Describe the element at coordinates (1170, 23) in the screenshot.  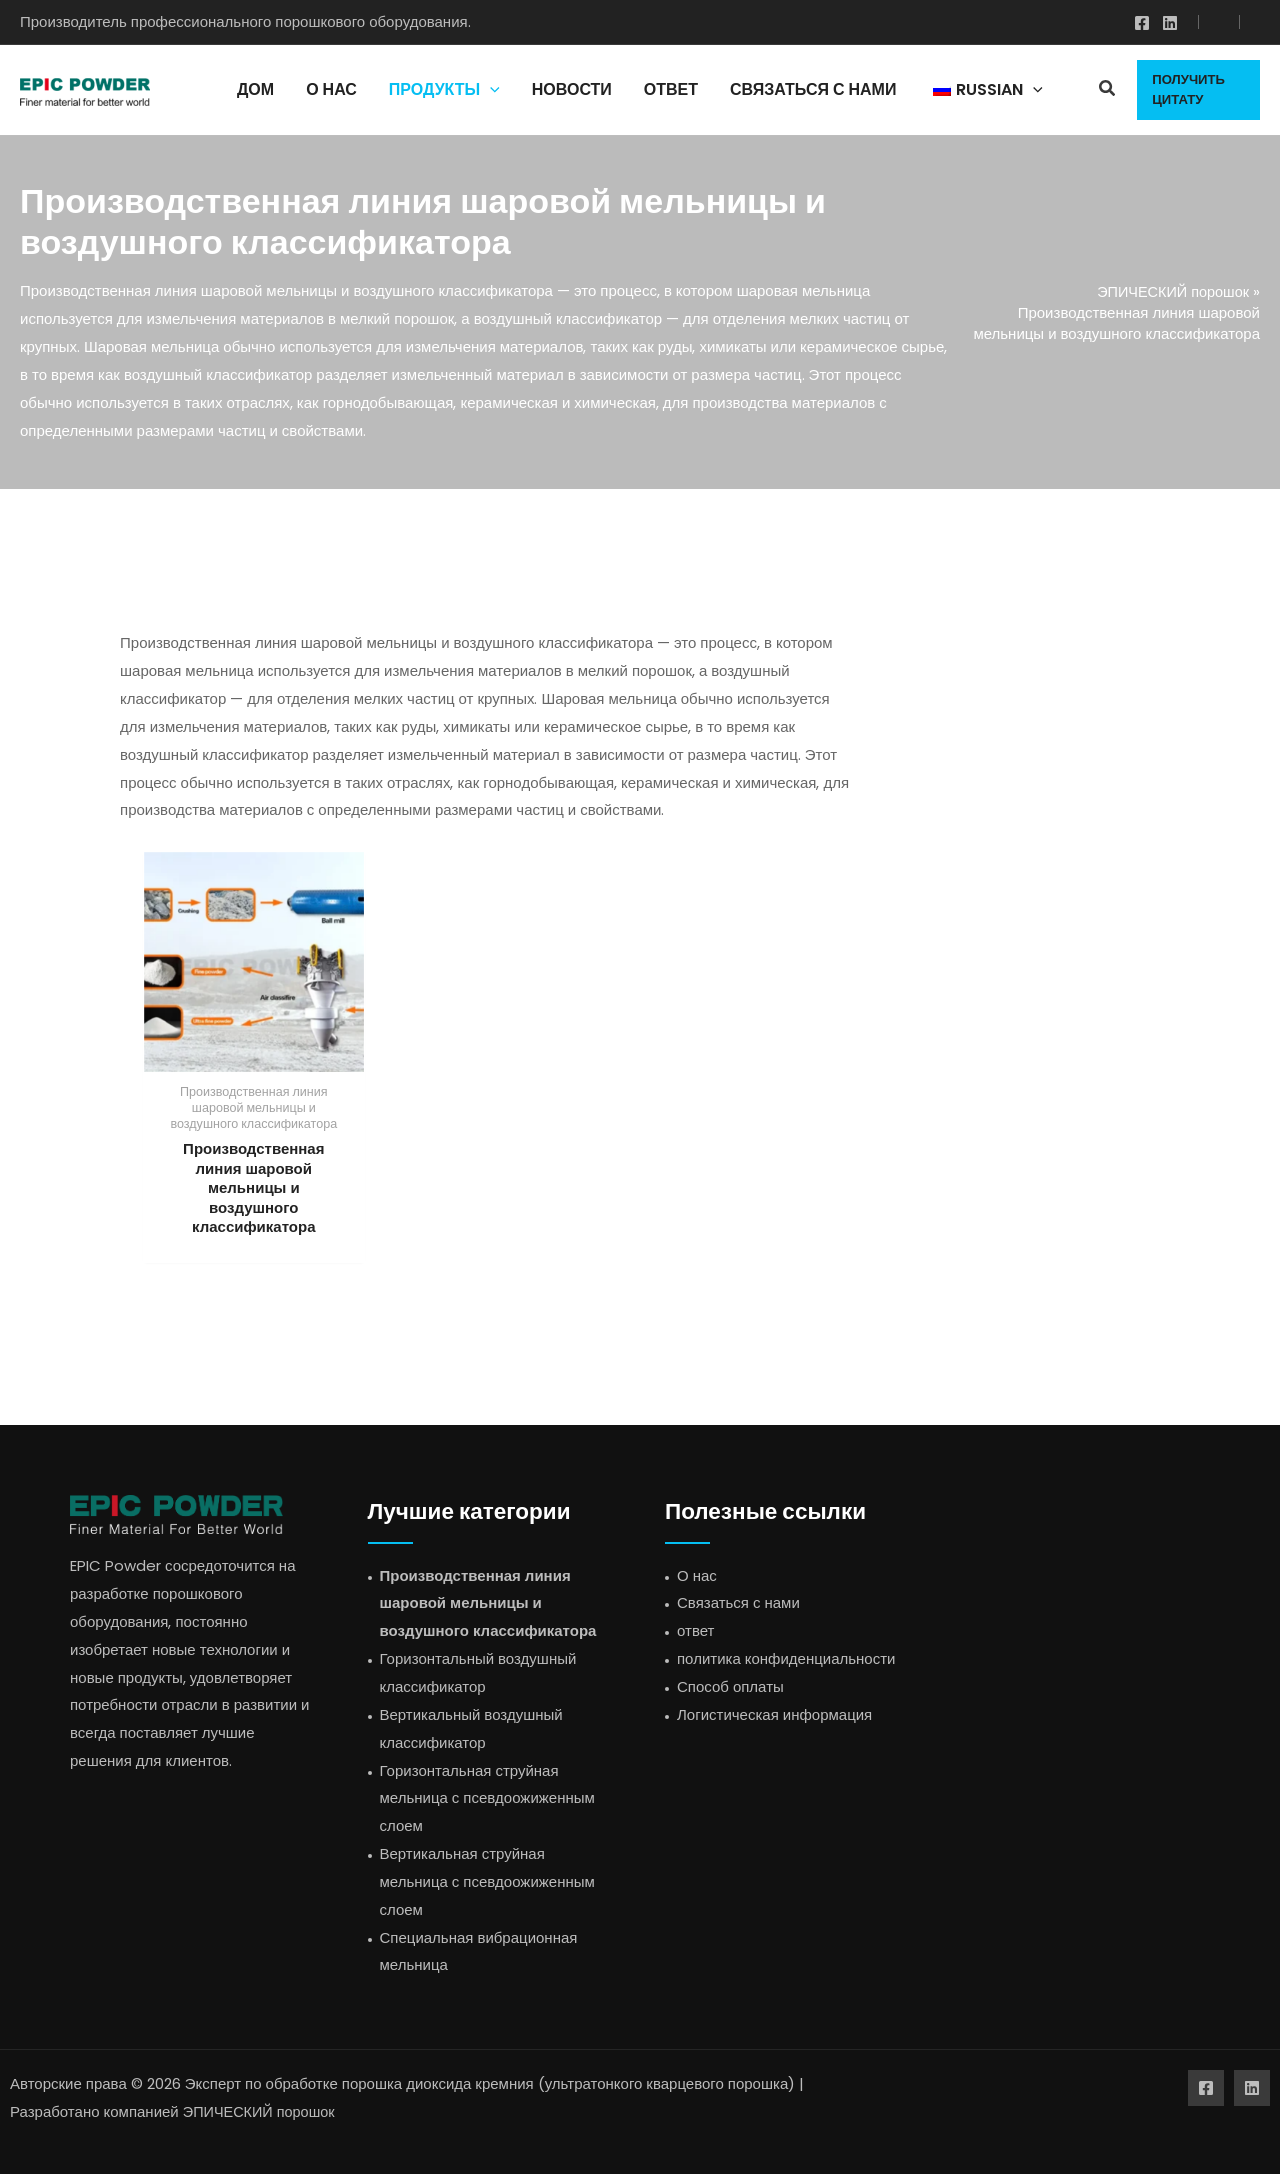
I see `[Линкедин]` at that location.